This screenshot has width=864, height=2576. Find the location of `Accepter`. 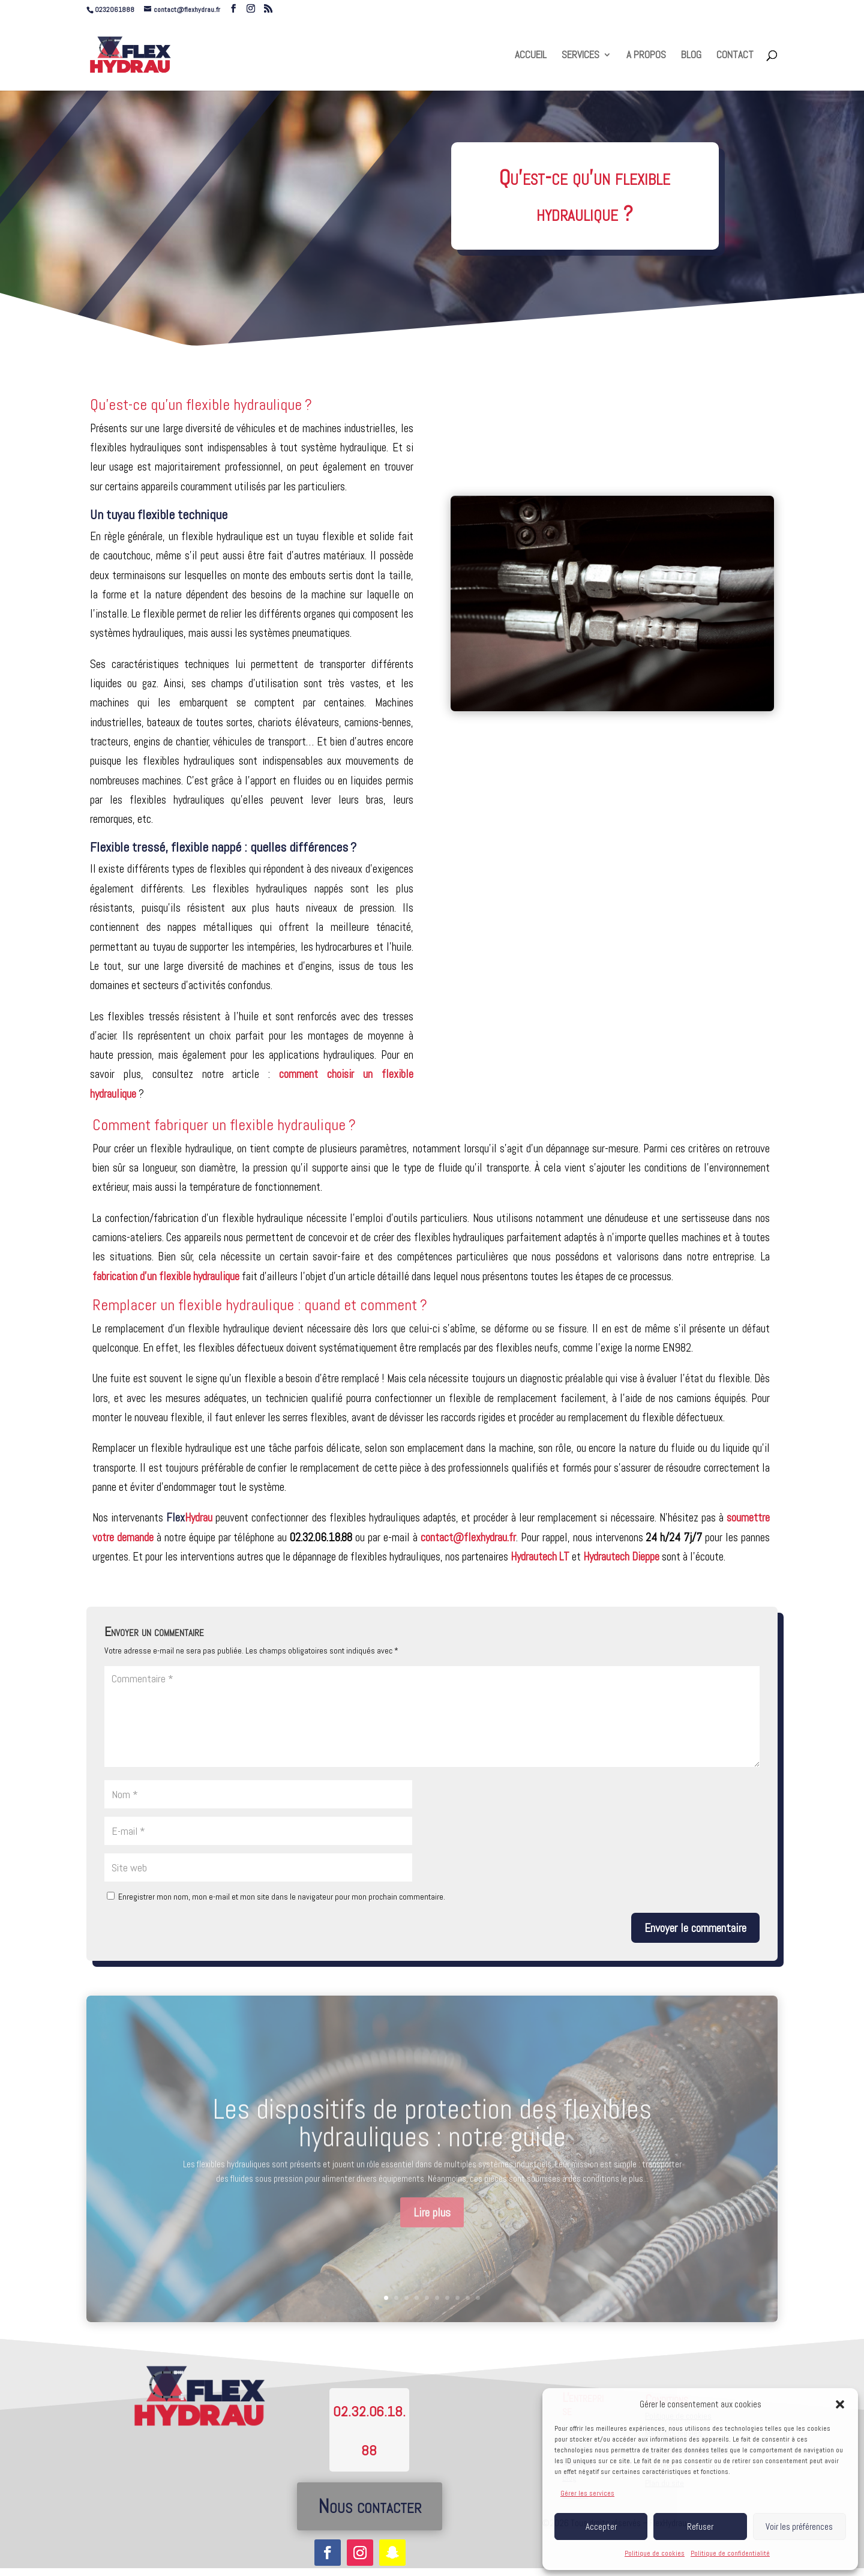

Accepter is located at coordinates (601, 2526).